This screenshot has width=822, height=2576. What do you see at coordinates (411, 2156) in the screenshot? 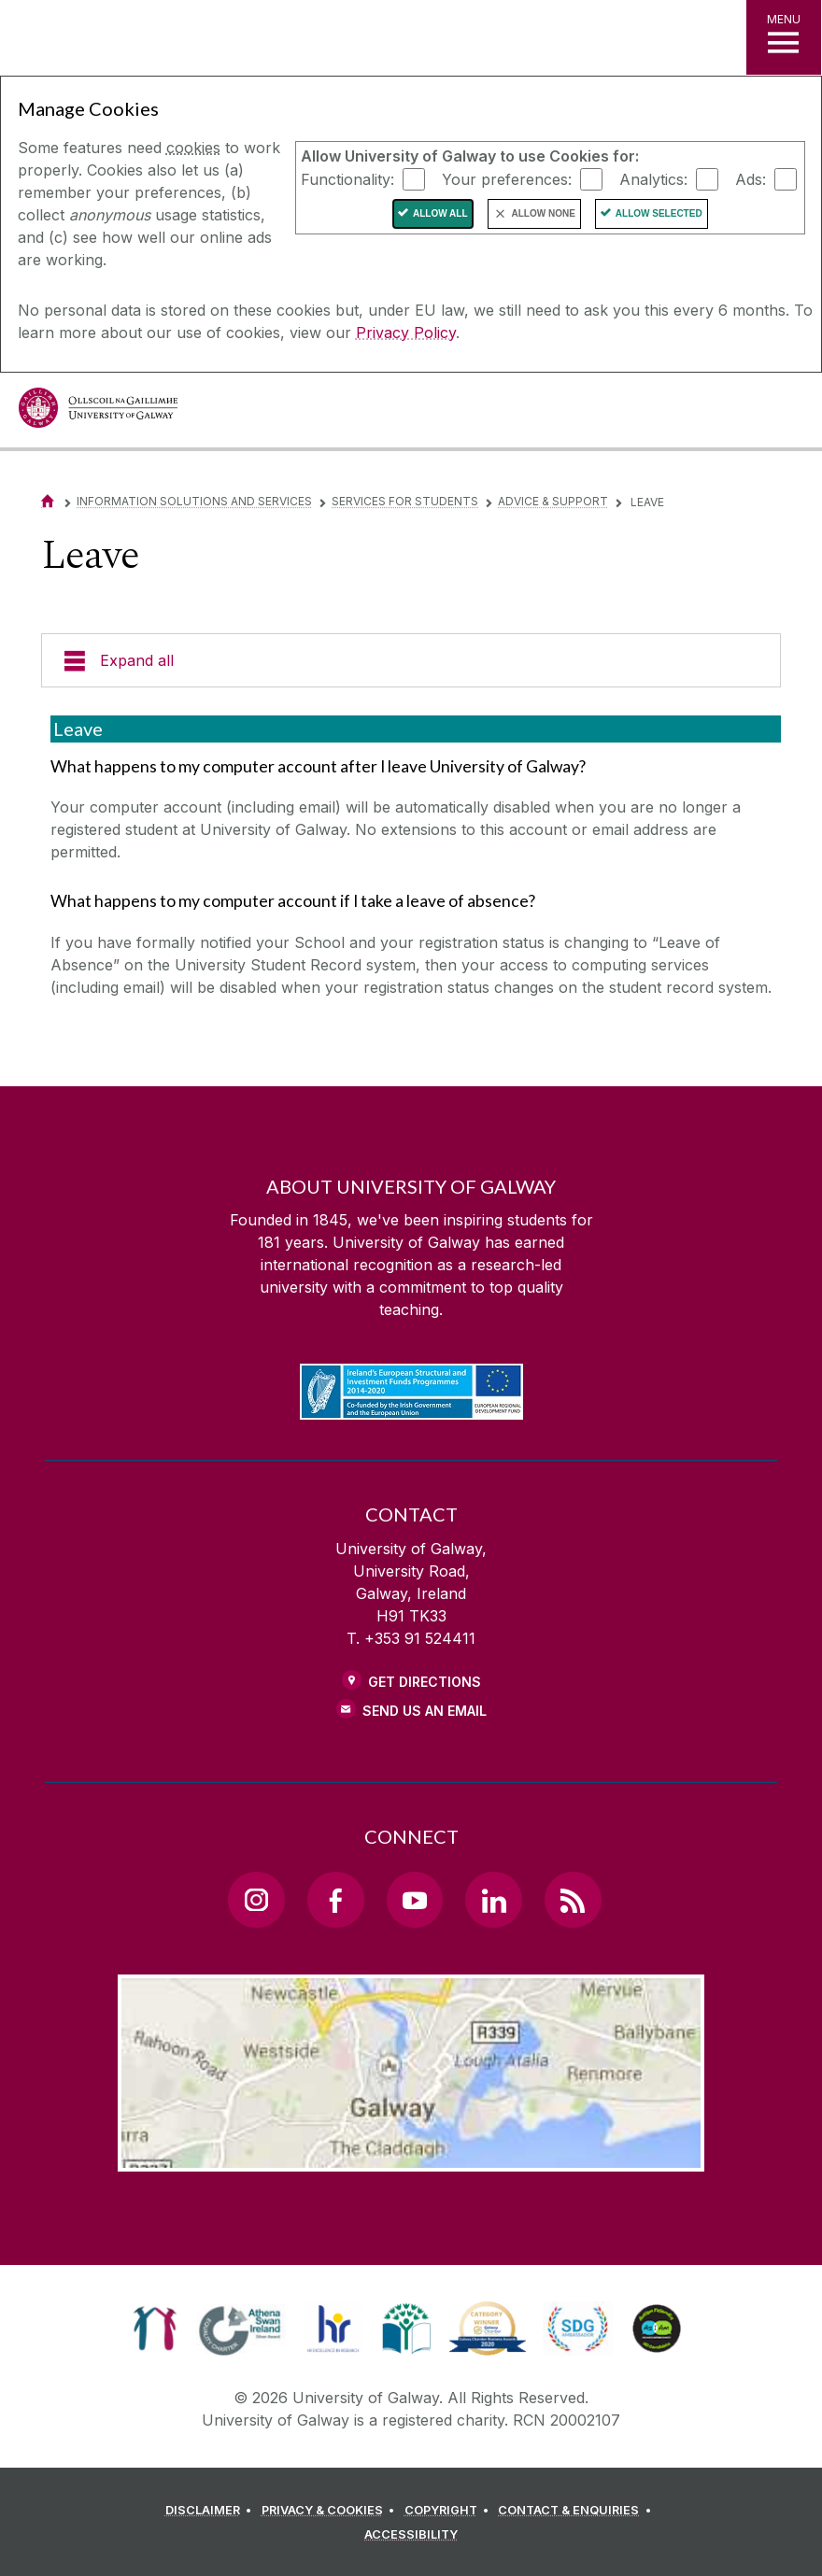
I see `[Location Link]` at bounding box center [411, 2156].